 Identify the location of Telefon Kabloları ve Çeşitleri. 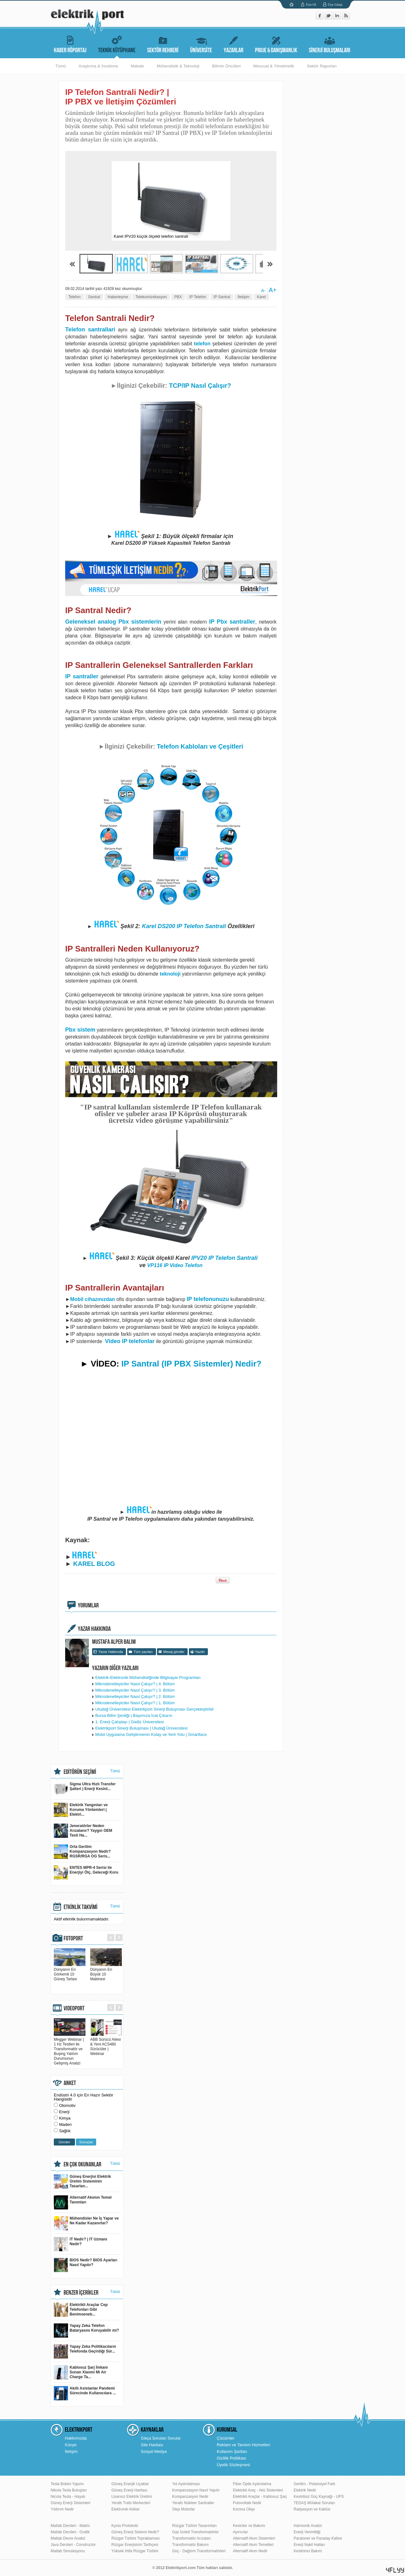
(200, 746).